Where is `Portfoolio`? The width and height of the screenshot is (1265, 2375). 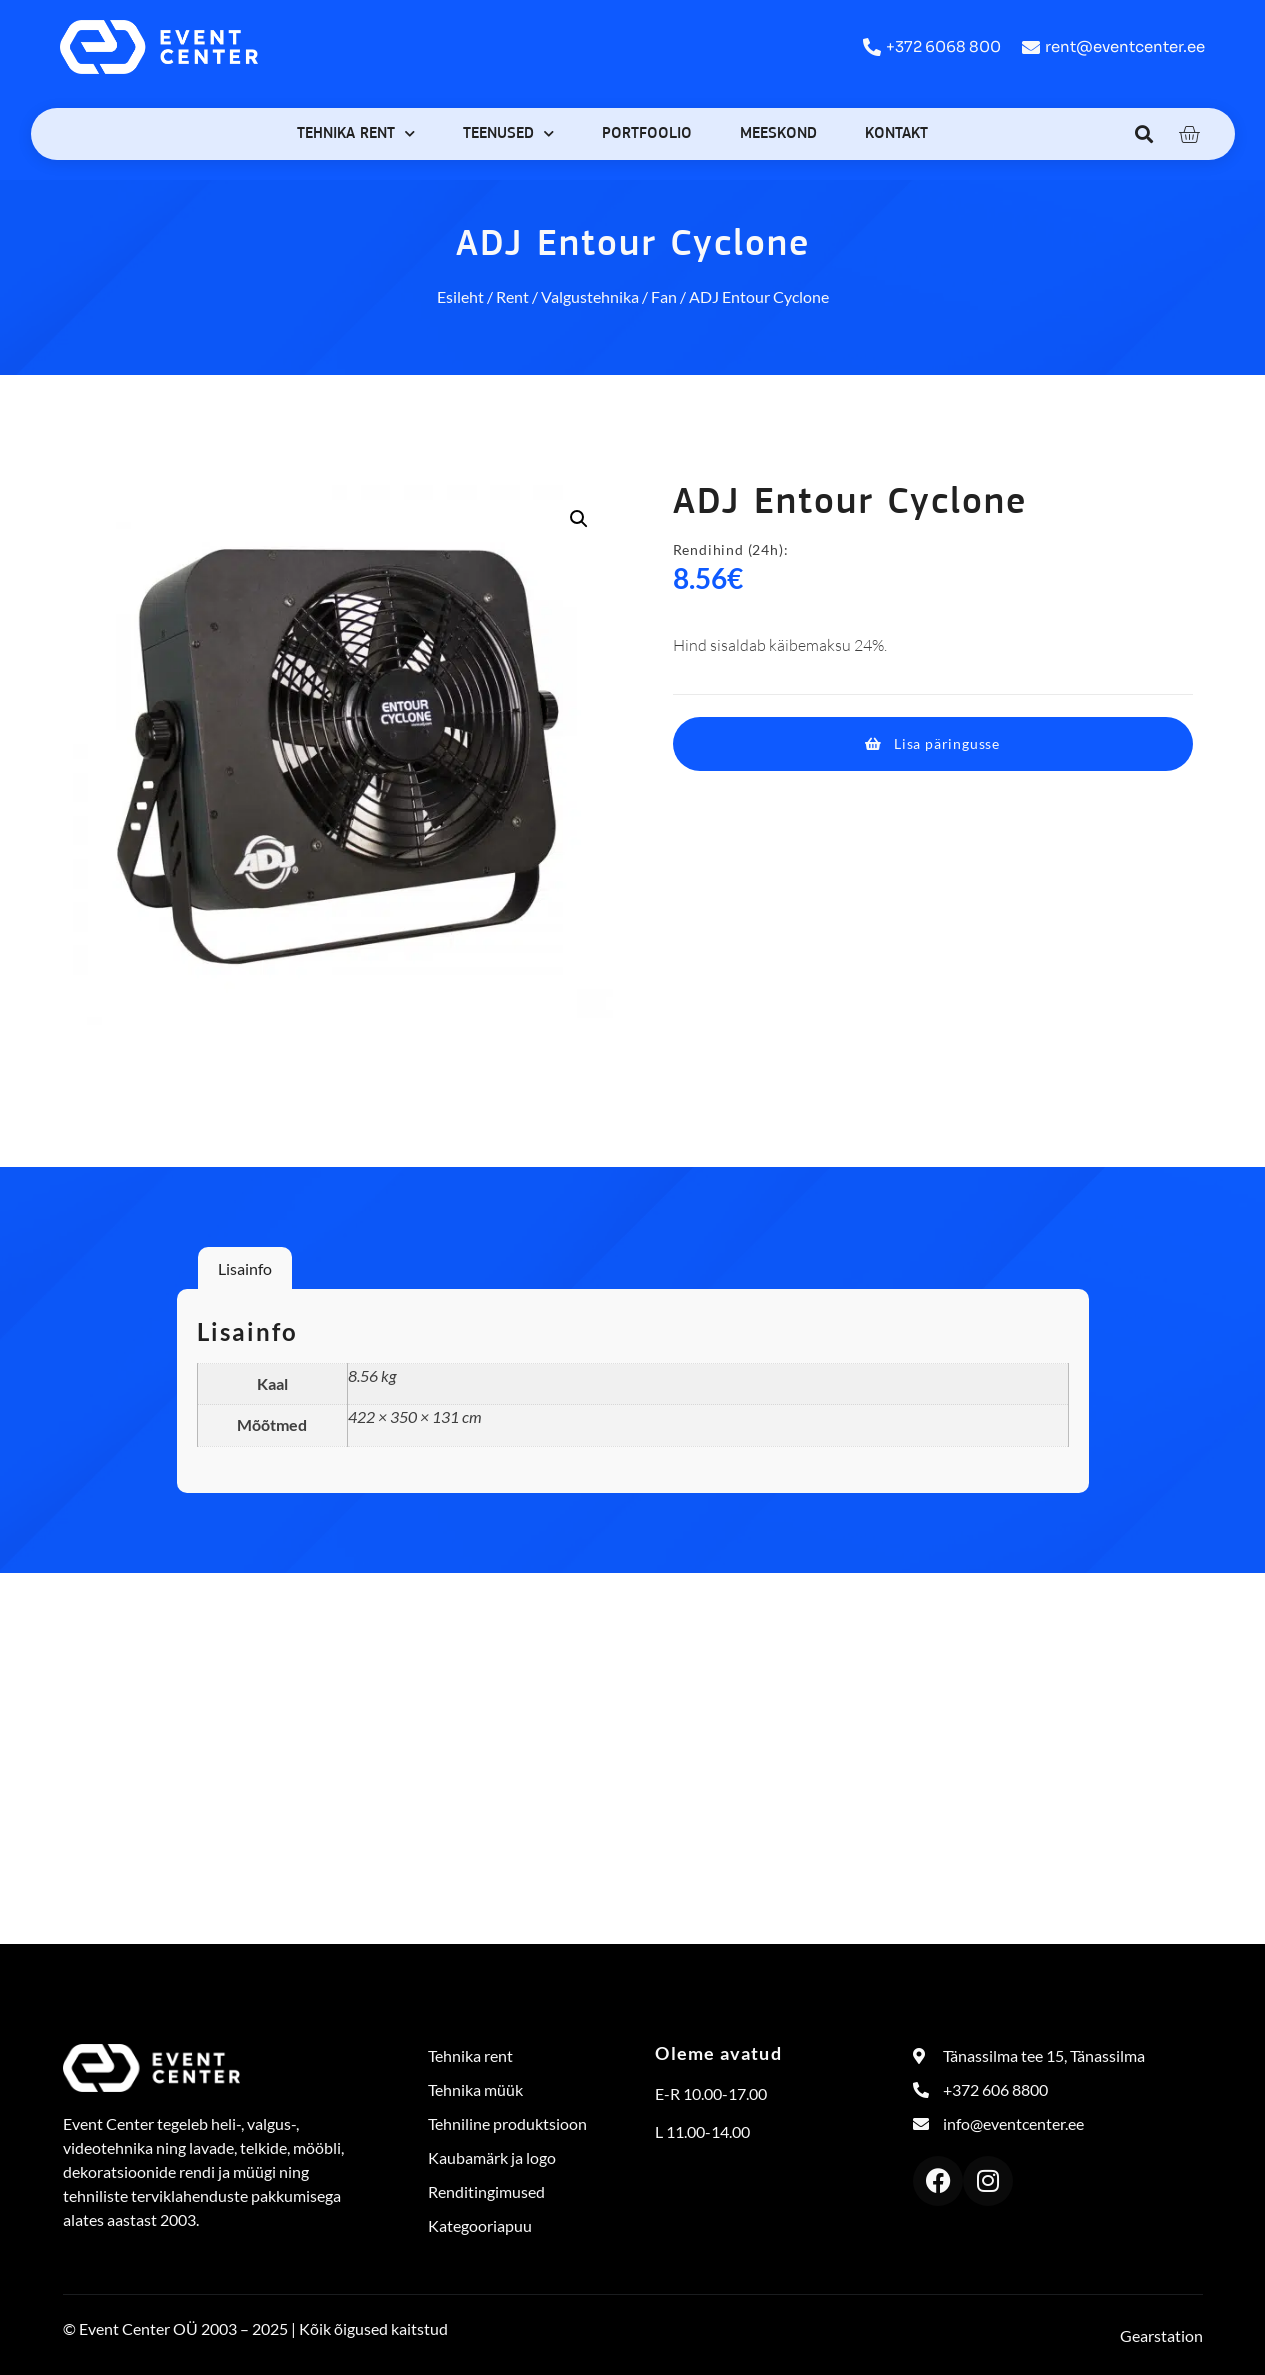
Portfoolio is located at coordinates (647, 134).